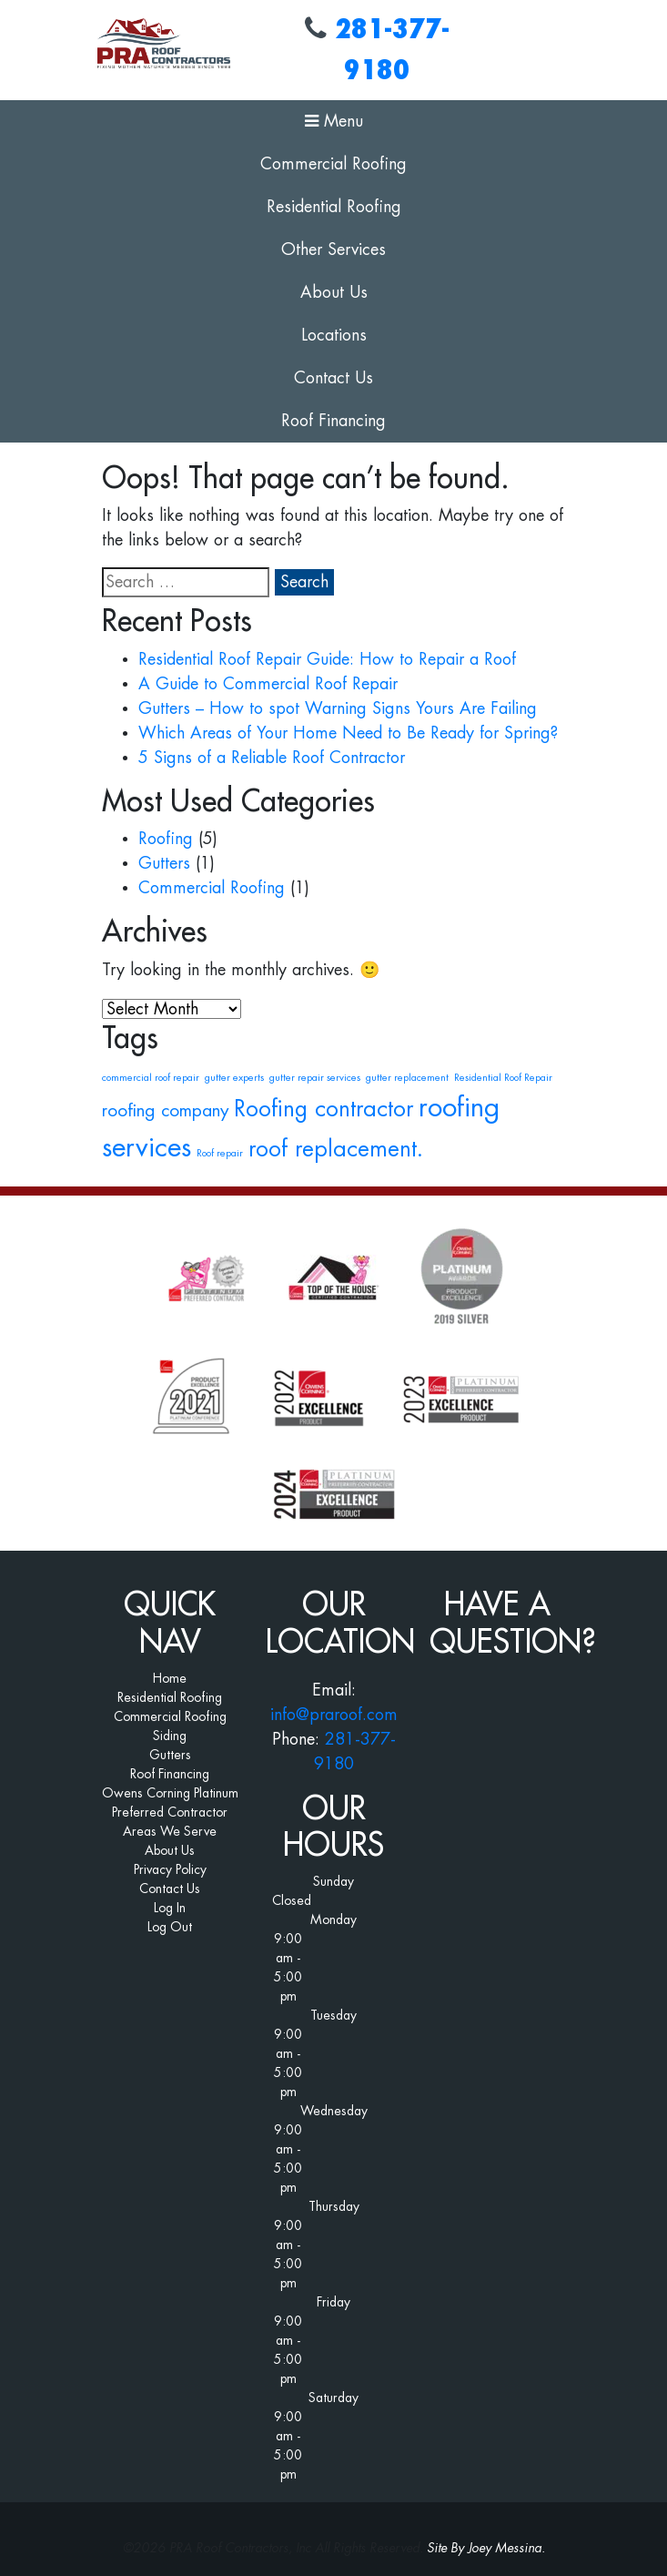 This screenshot has width=667, height=2576. I want to click on 5 Signs of a Reliable Roof Contractor, so click(271, 757).